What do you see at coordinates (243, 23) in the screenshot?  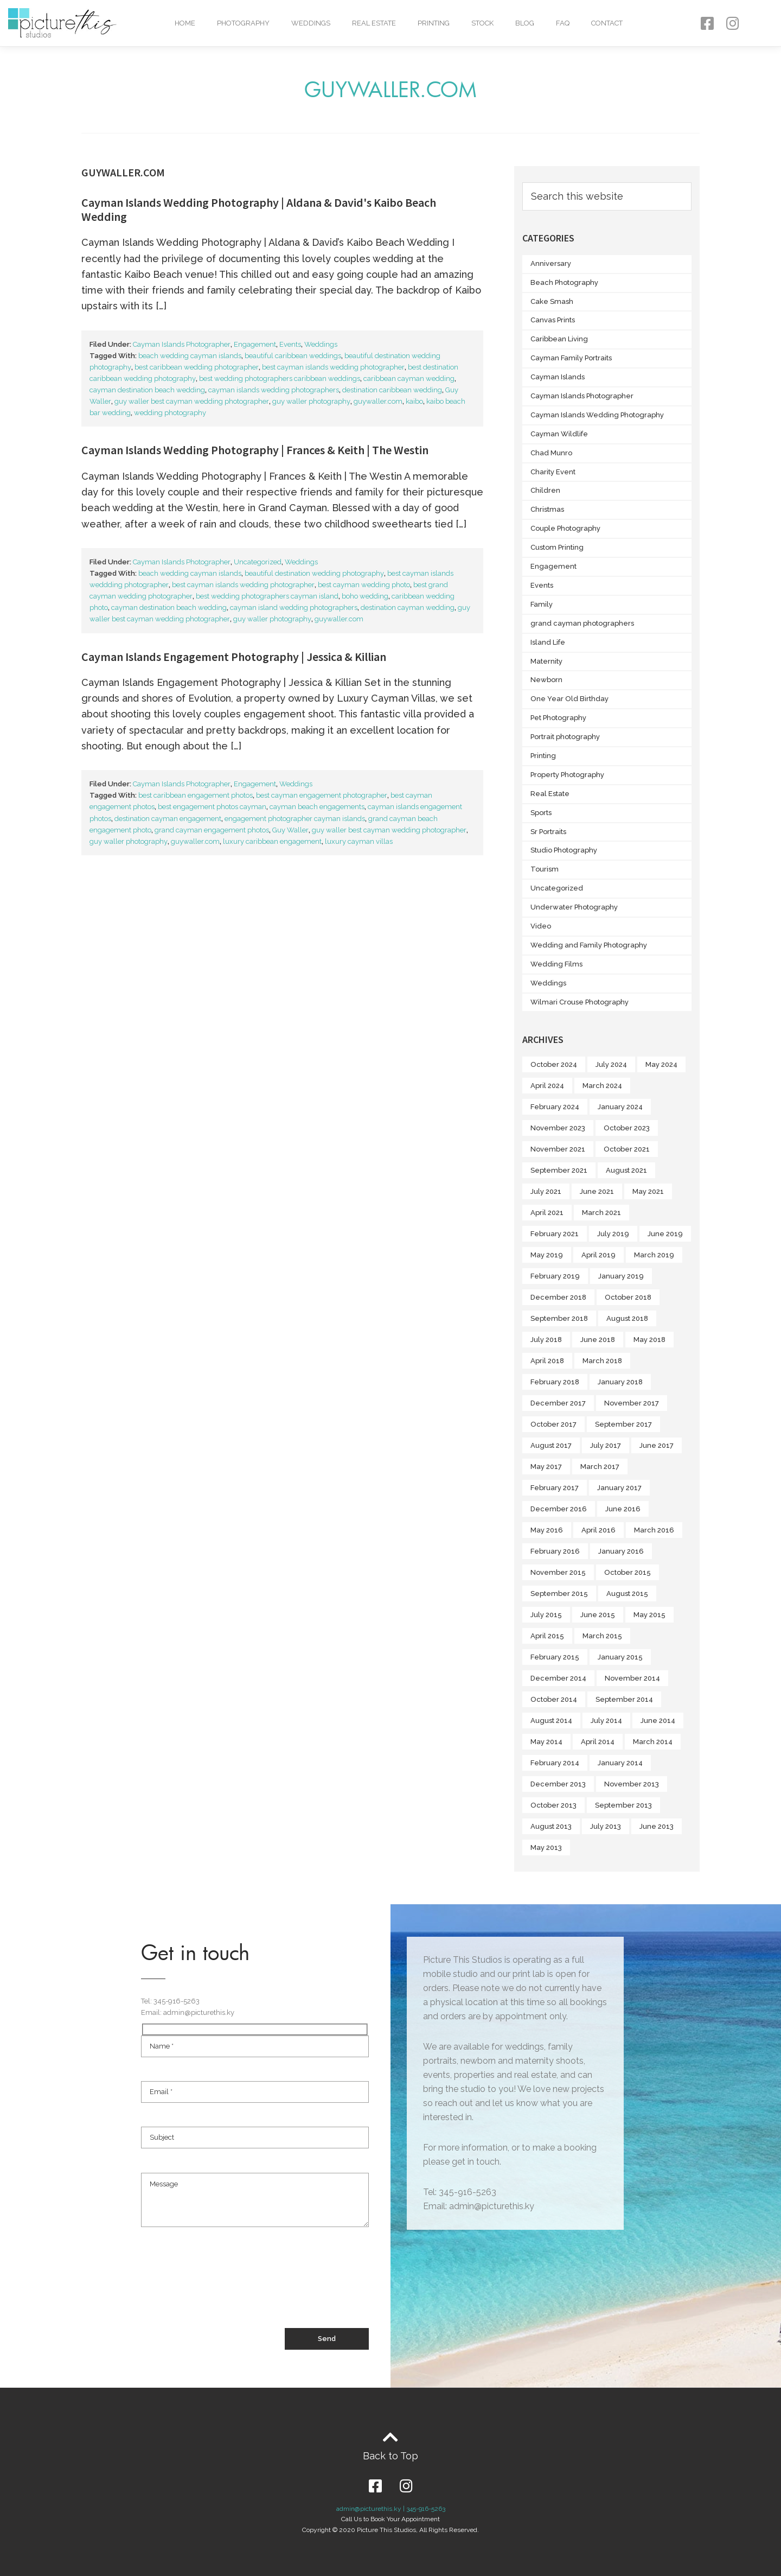 I see `Photography` at bounding box center [243, 23].